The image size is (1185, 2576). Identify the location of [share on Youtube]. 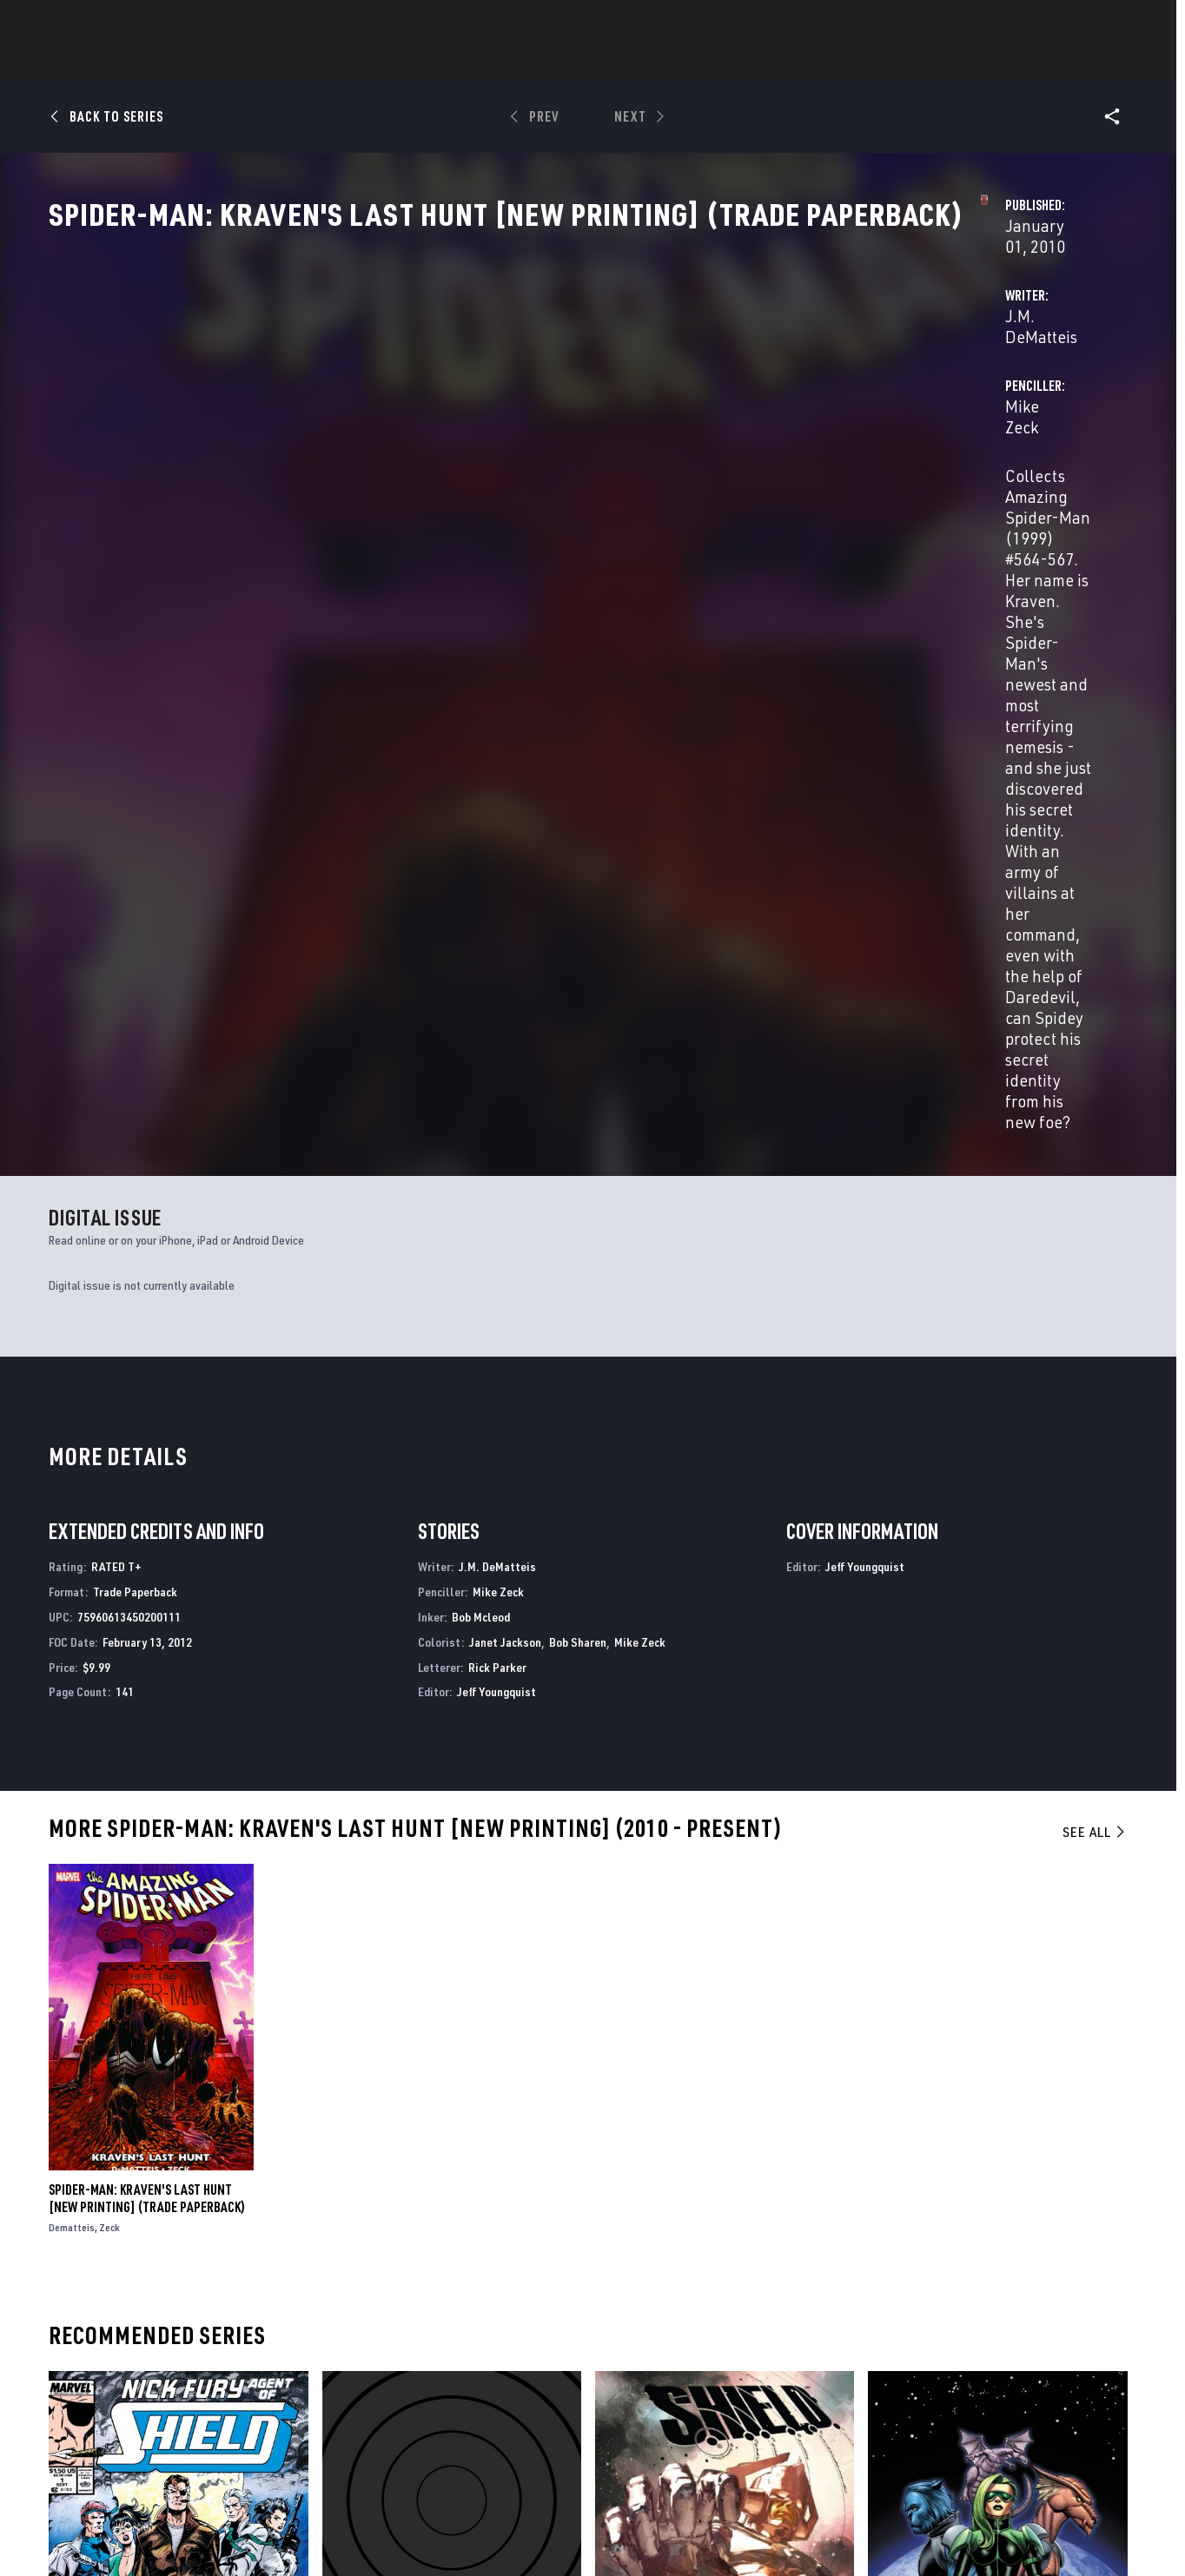
(927, 2421).